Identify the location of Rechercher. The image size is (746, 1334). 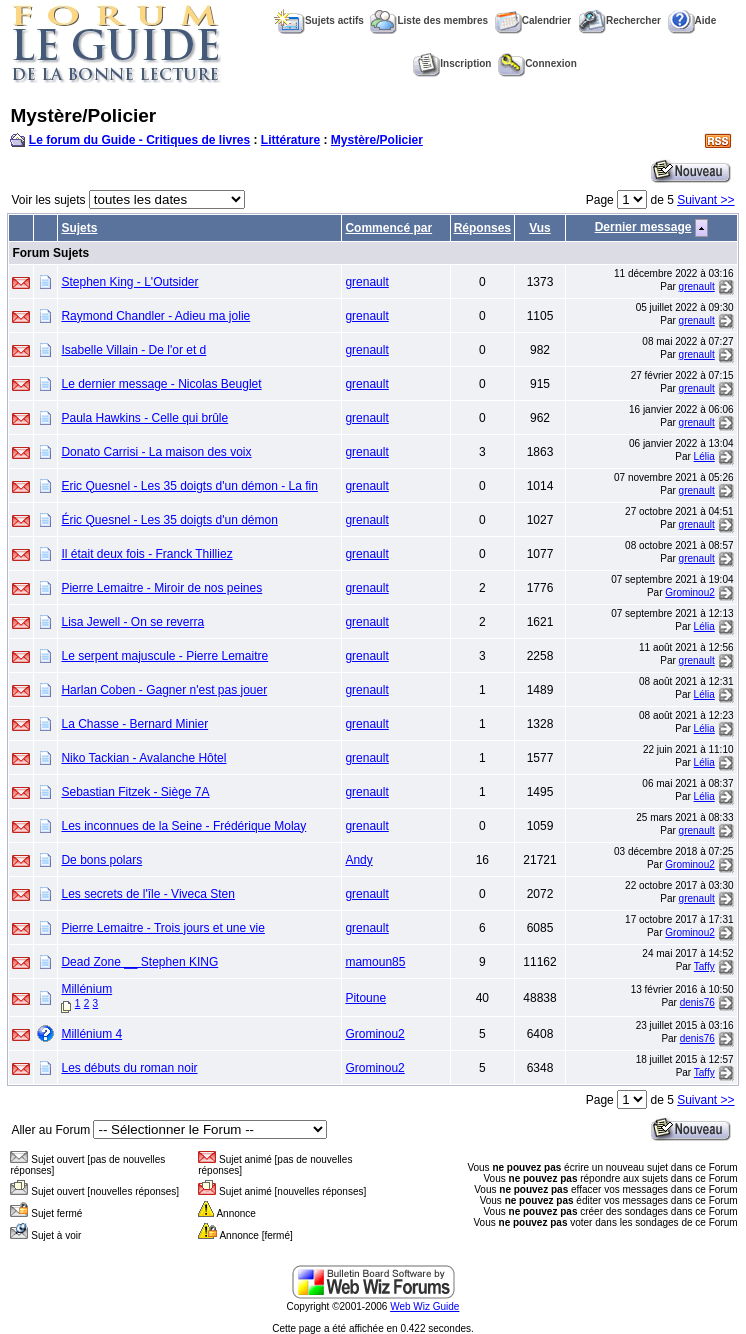
(619, 20).